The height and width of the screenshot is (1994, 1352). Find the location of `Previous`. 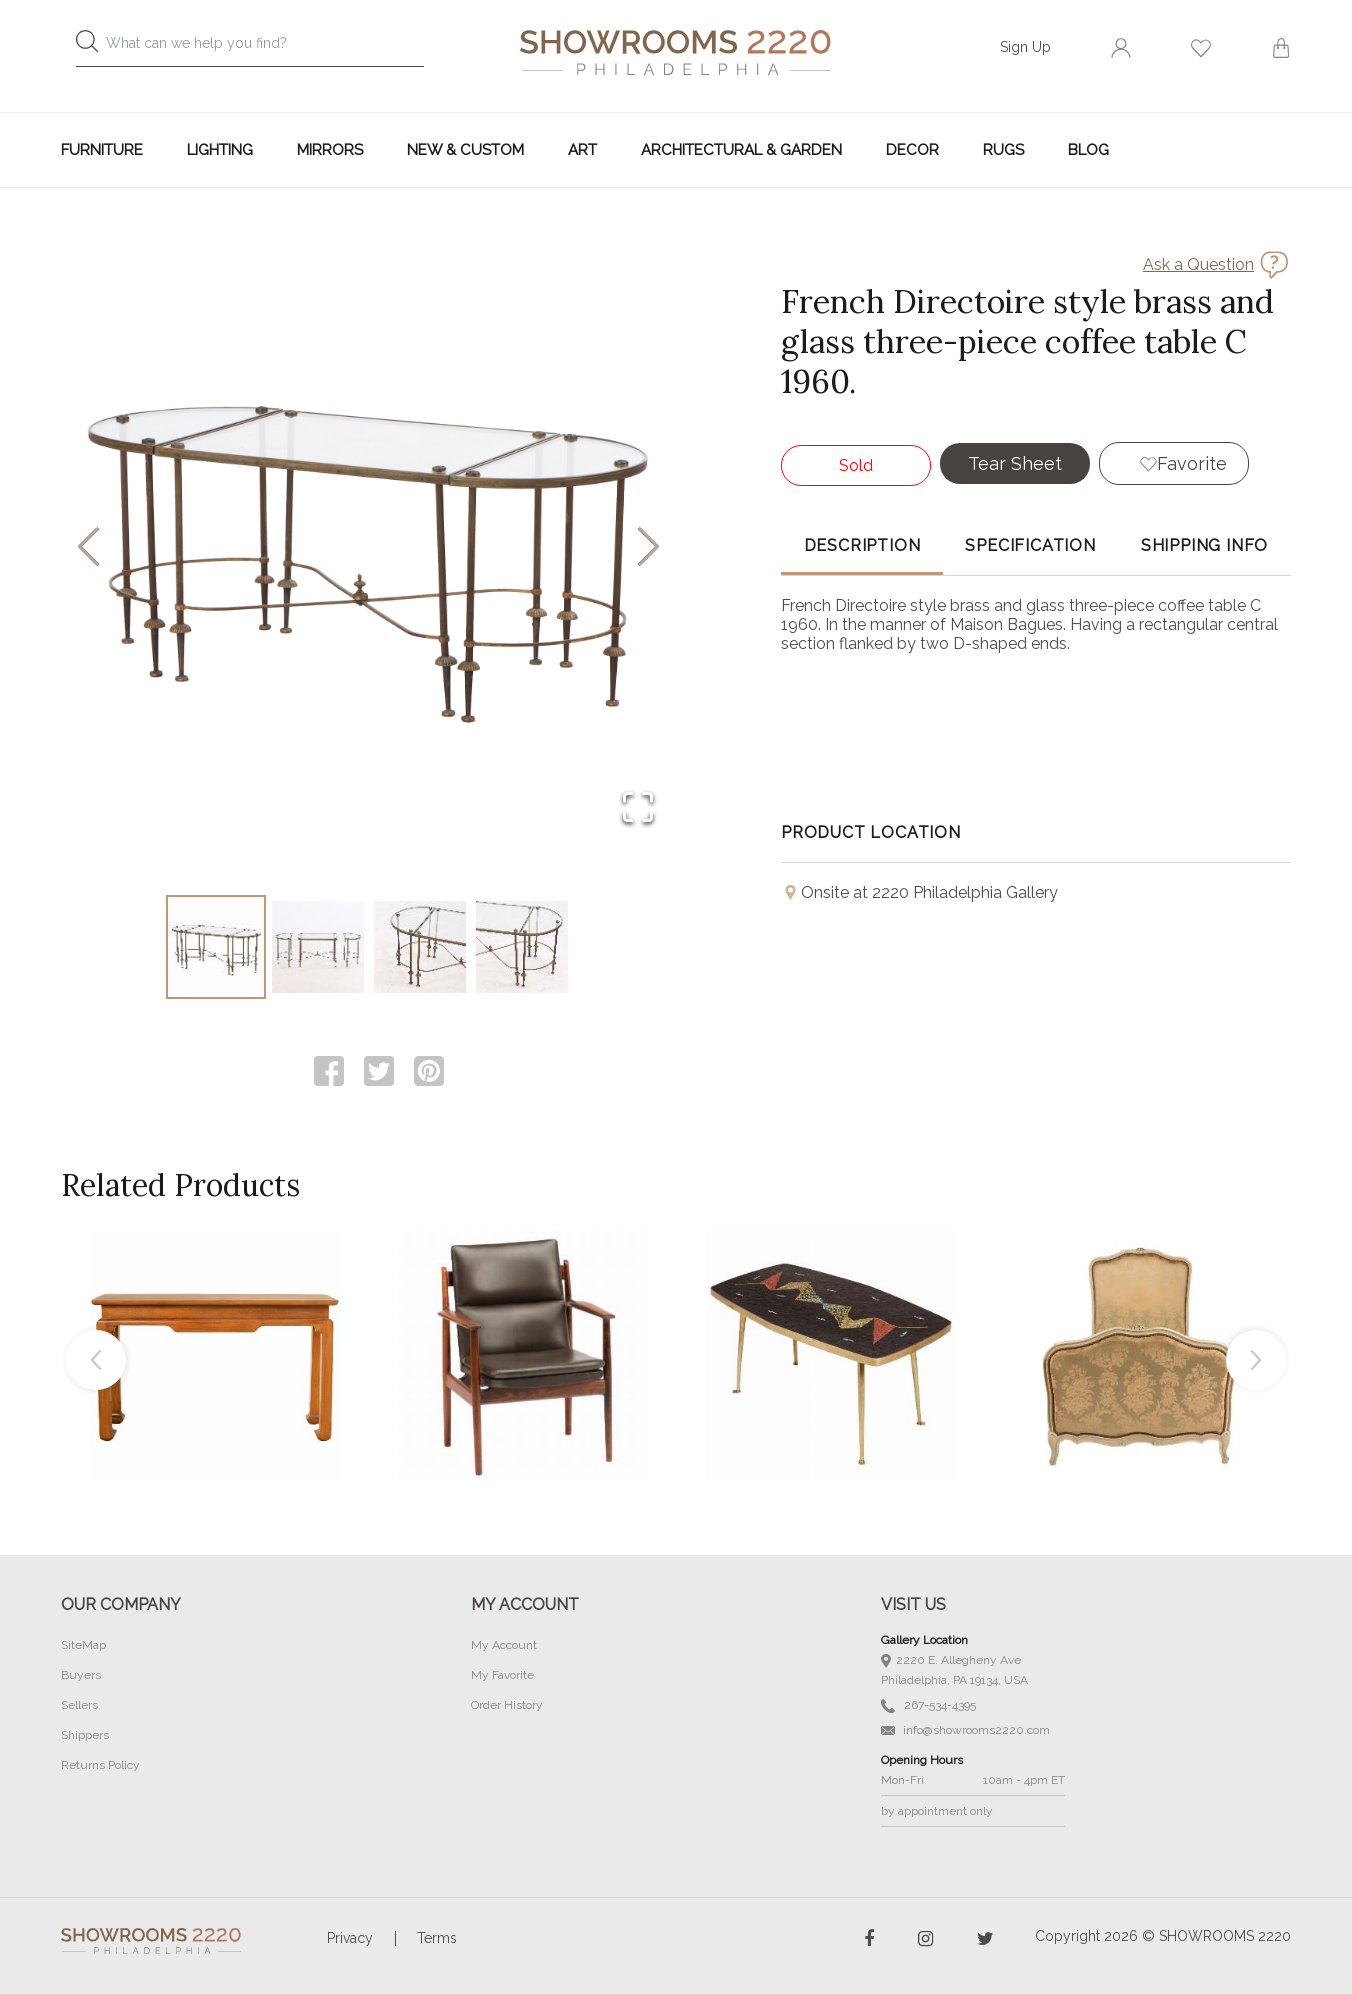

Previous is located at coordinates (96, 1360).